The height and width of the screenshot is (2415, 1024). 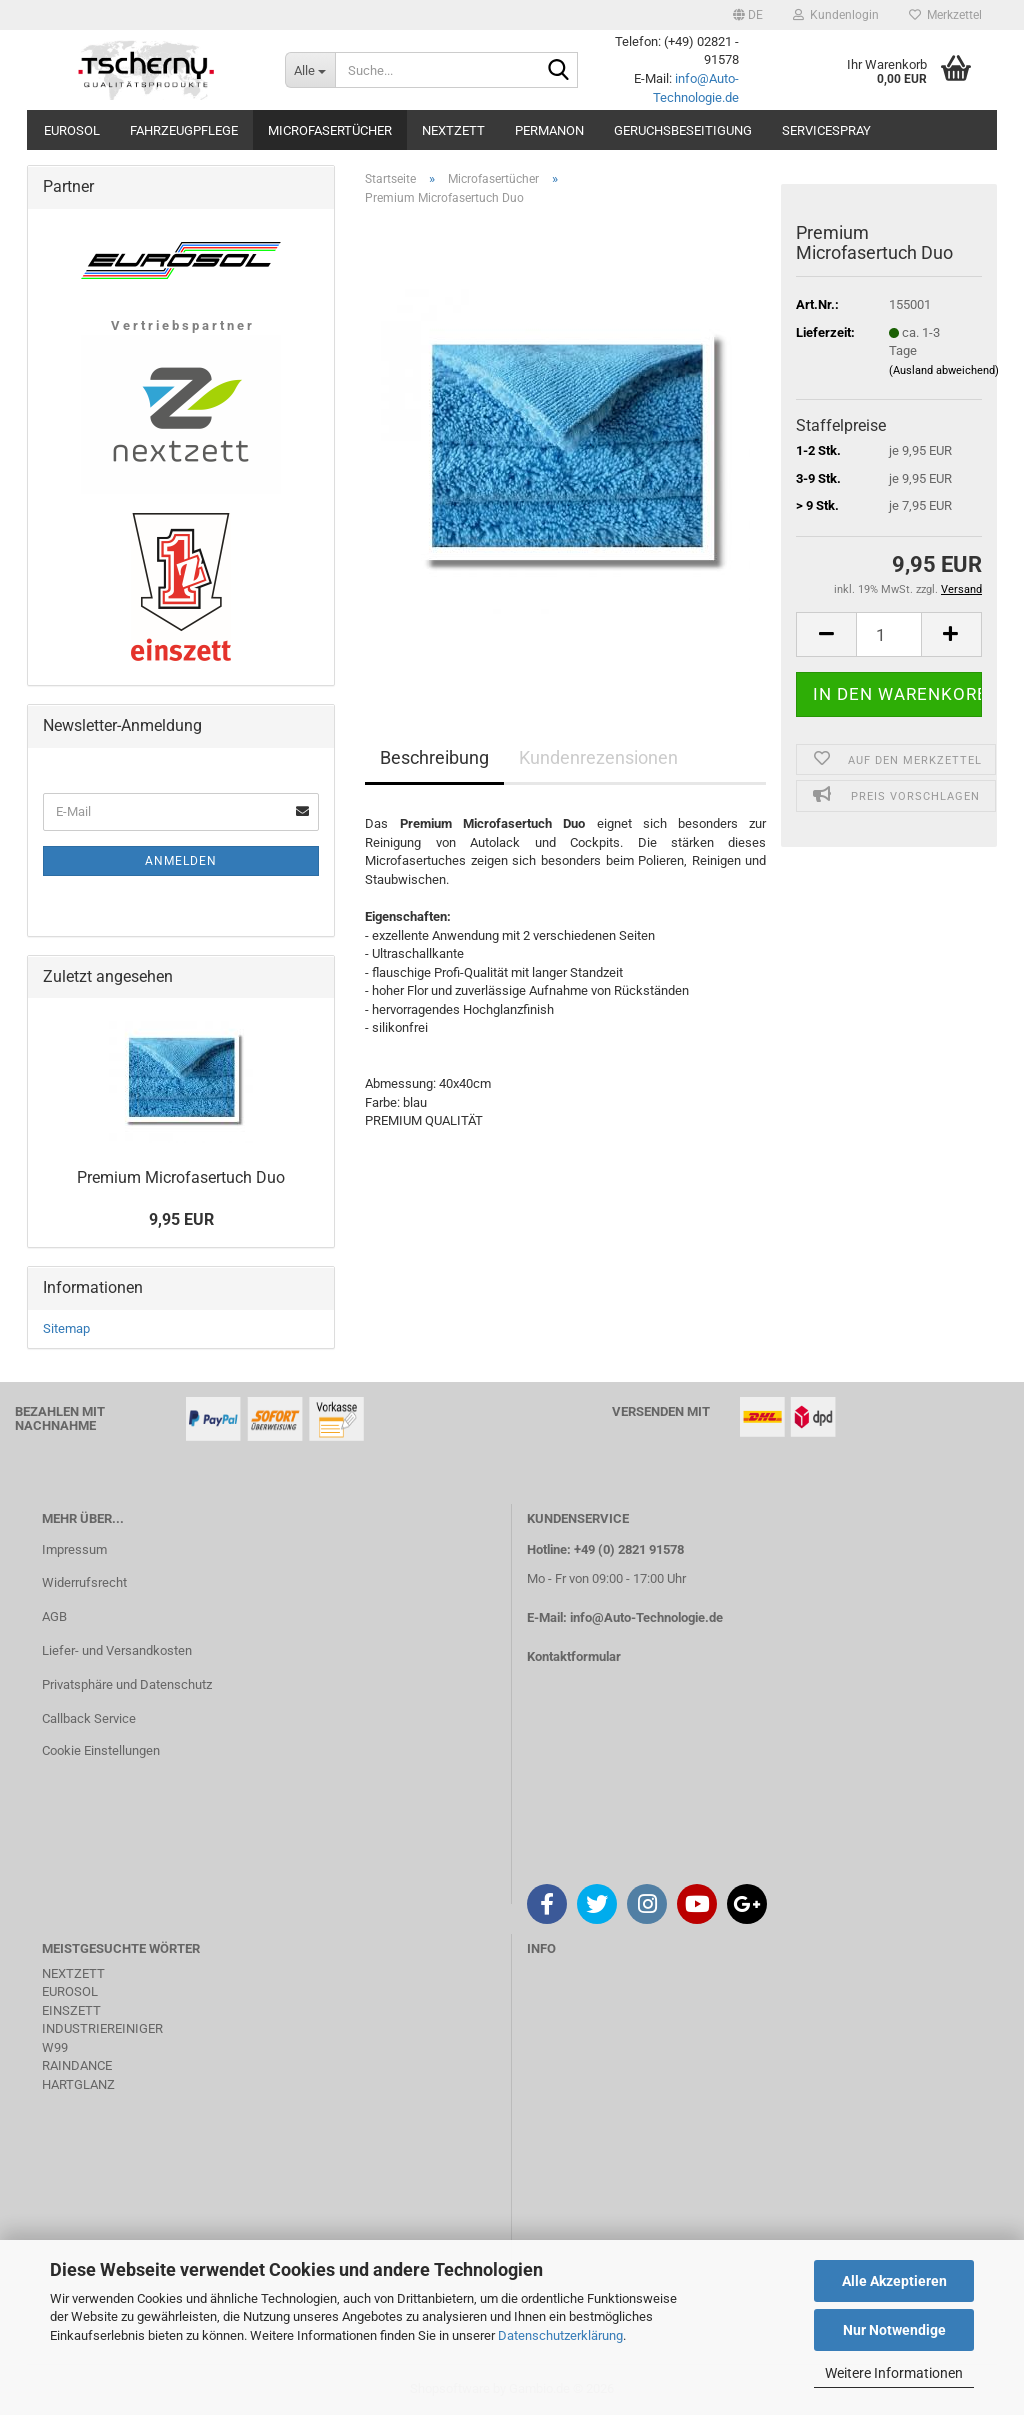 What do you see at coordinates (836, 15) in the screenshot?
I see `Kundenlogin [button]` at bounding box center [836, 15].